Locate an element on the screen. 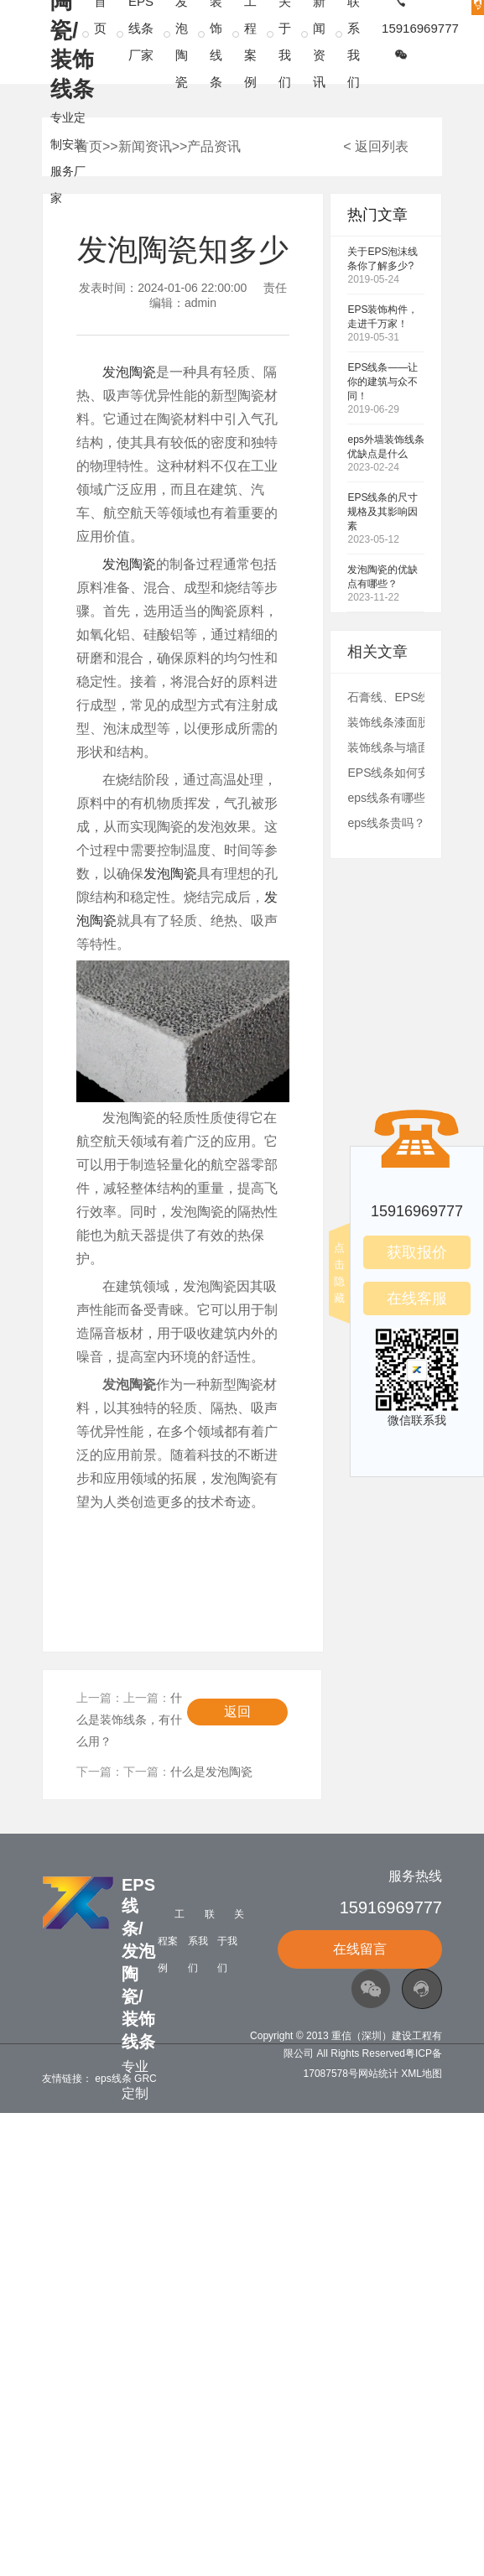 The height and width of the screenshot is (2576, 484). XML地图 is located at coordinates (421, 2073).